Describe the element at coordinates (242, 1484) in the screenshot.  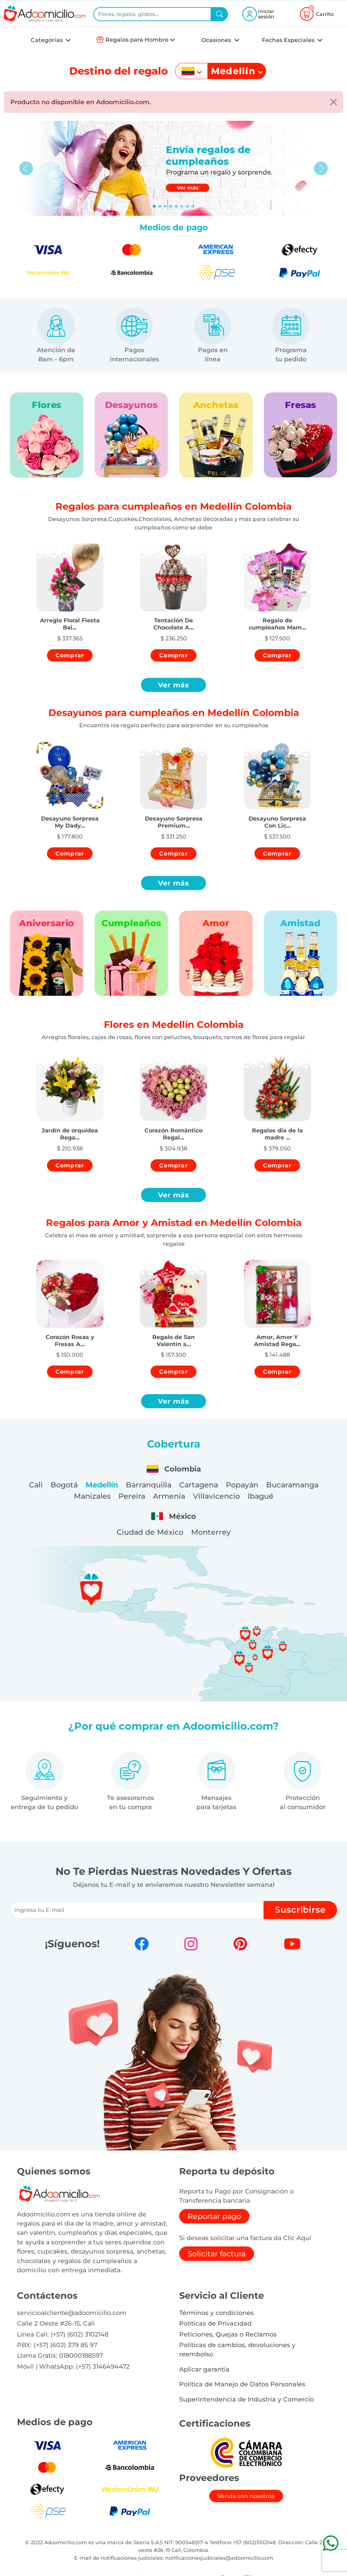
I see `Popayán` at that location.